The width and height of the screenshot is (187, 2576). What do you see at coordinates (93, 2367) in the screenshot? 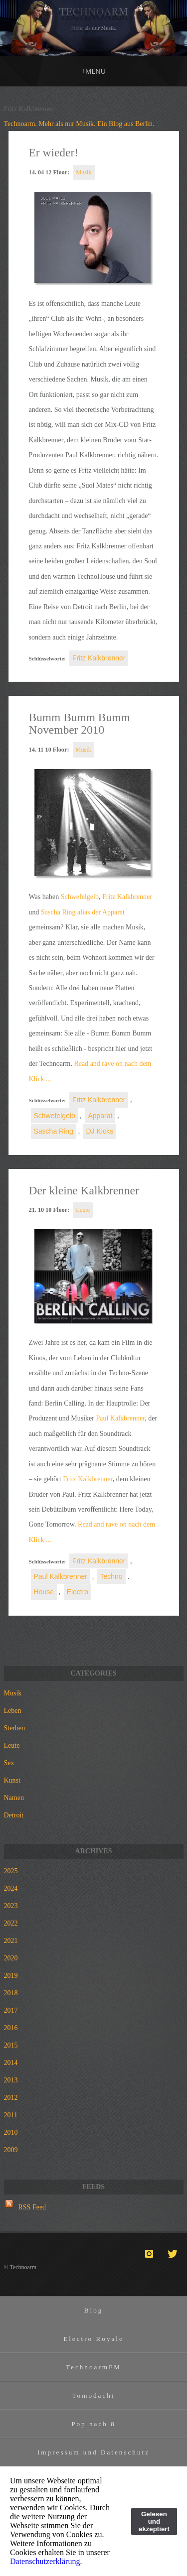
I see `TechnoarmFM` at bounding box center [93, 2367].